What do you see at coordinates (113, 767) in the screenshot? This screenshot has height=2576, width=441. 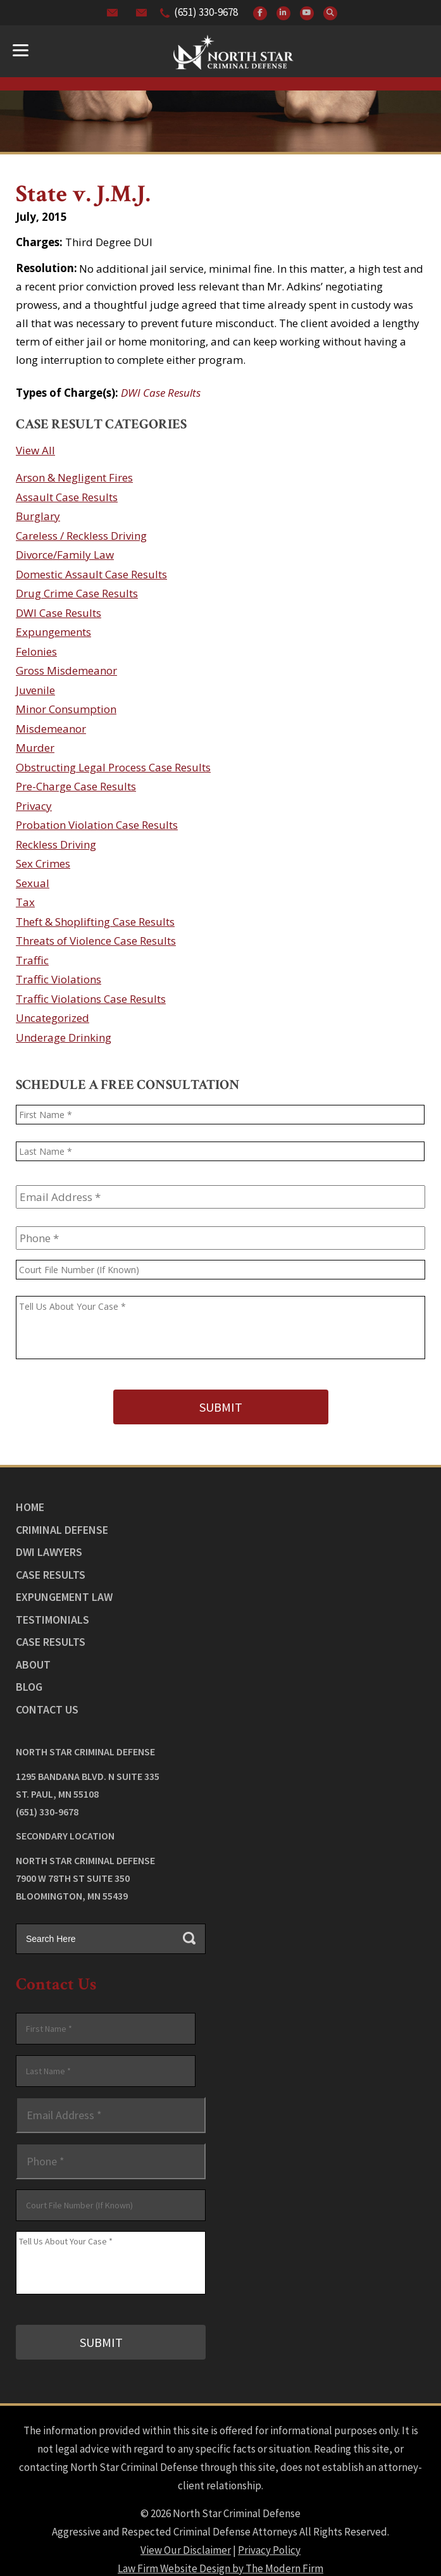 I see `Obstructing Legal Process Case Results` at bounding box center [113, 767].